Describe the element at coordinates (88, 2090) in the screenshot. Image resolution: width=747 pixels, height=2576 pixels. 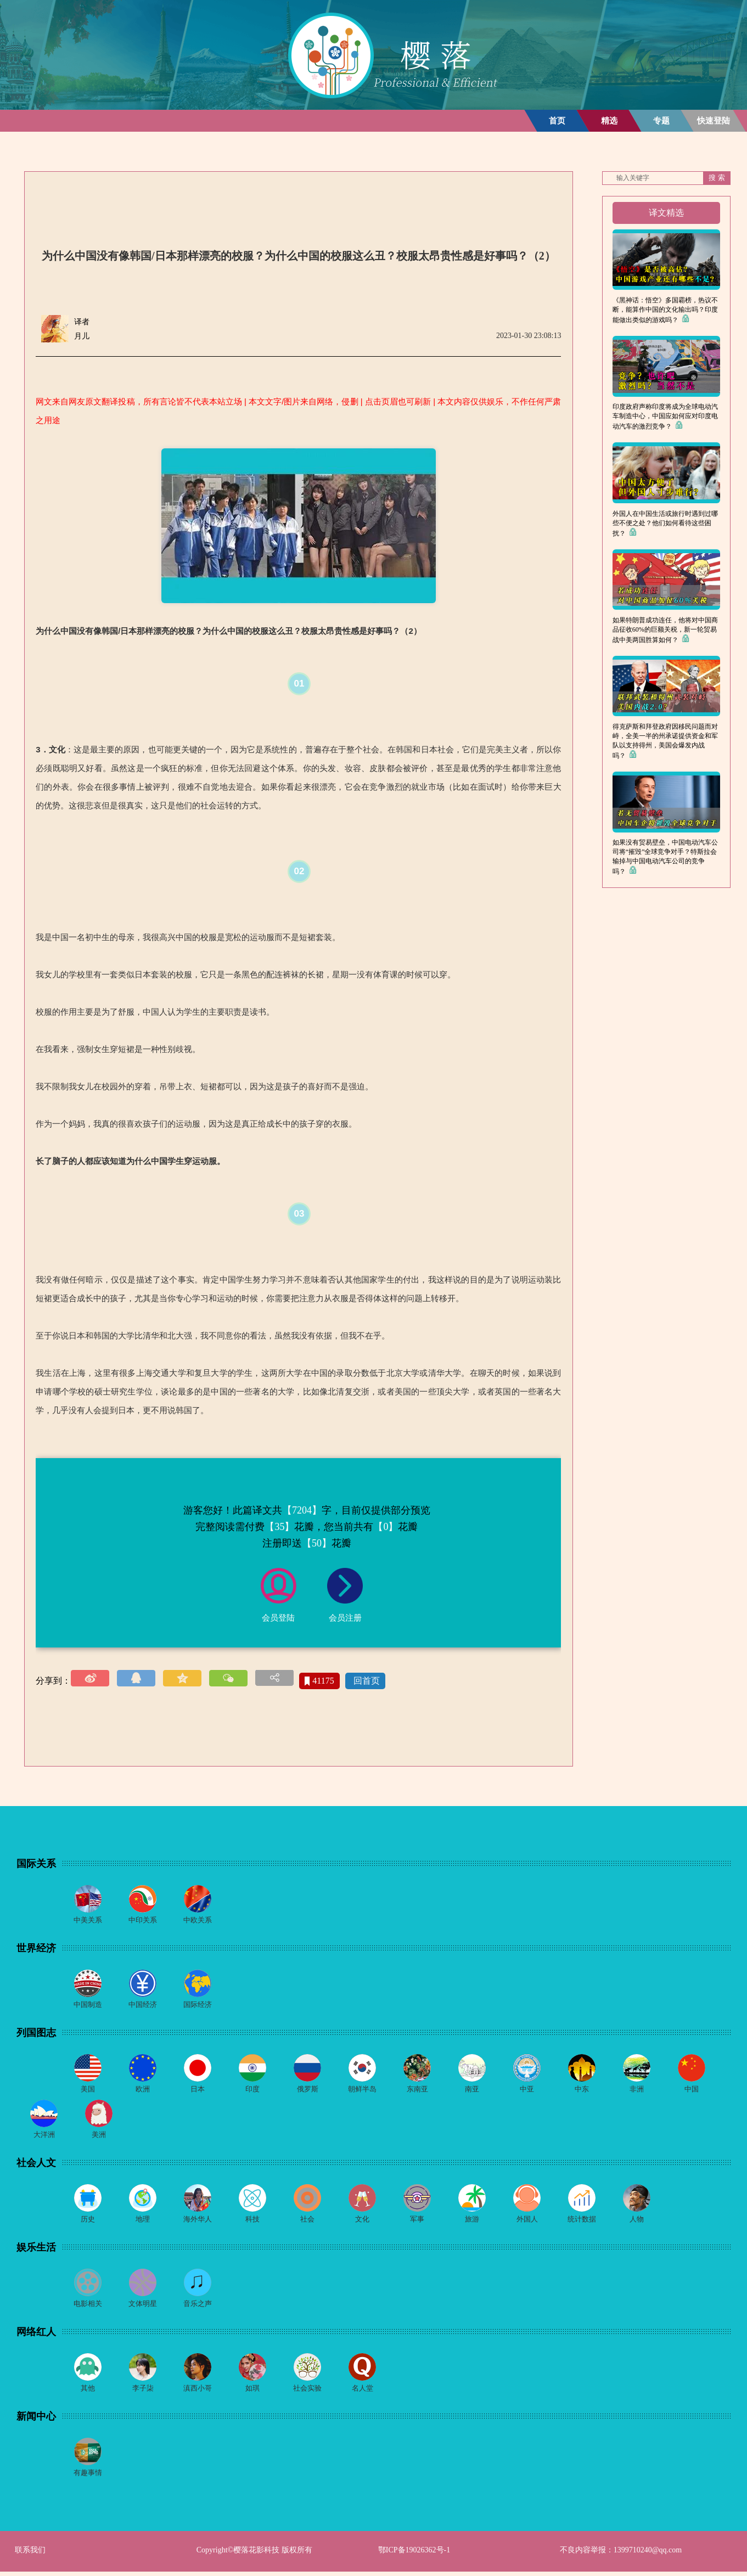
I see `美国` at that location.